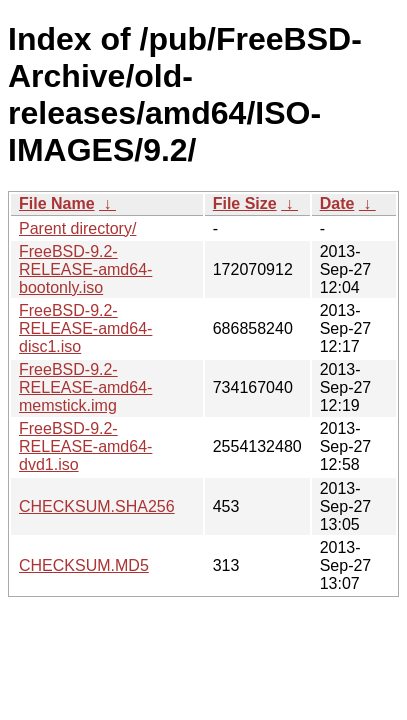 This screenshot has width=407, height=720. I want to click on File Name, so click(57, 203).